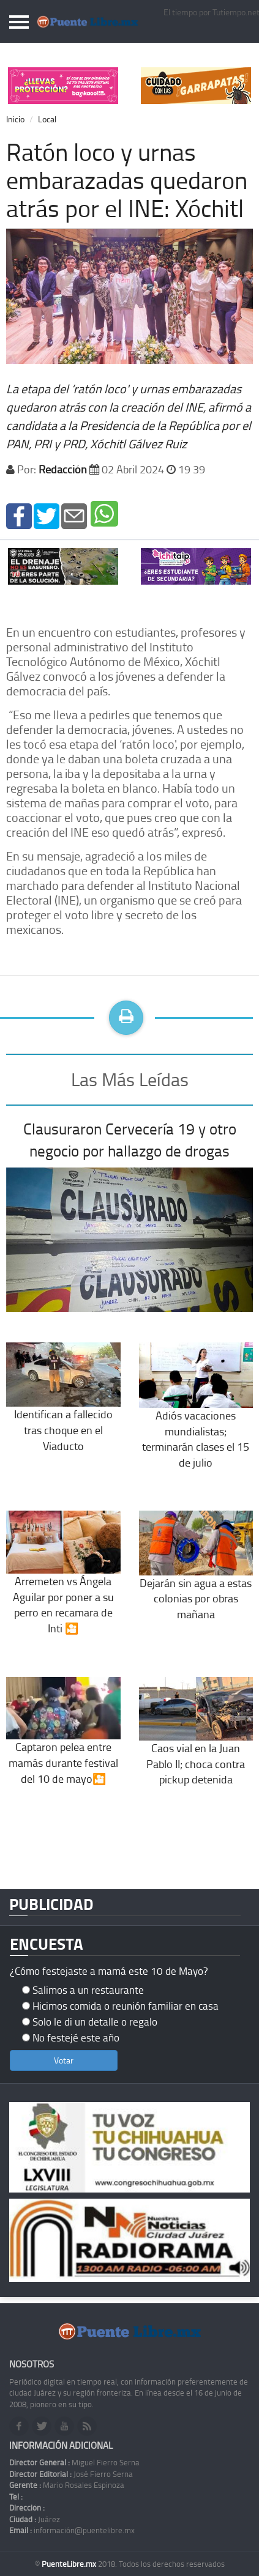  What do you see at coordinates (34, 2519) in the screenshot?
I see `Juárez` at bounding box center [34, 2519].